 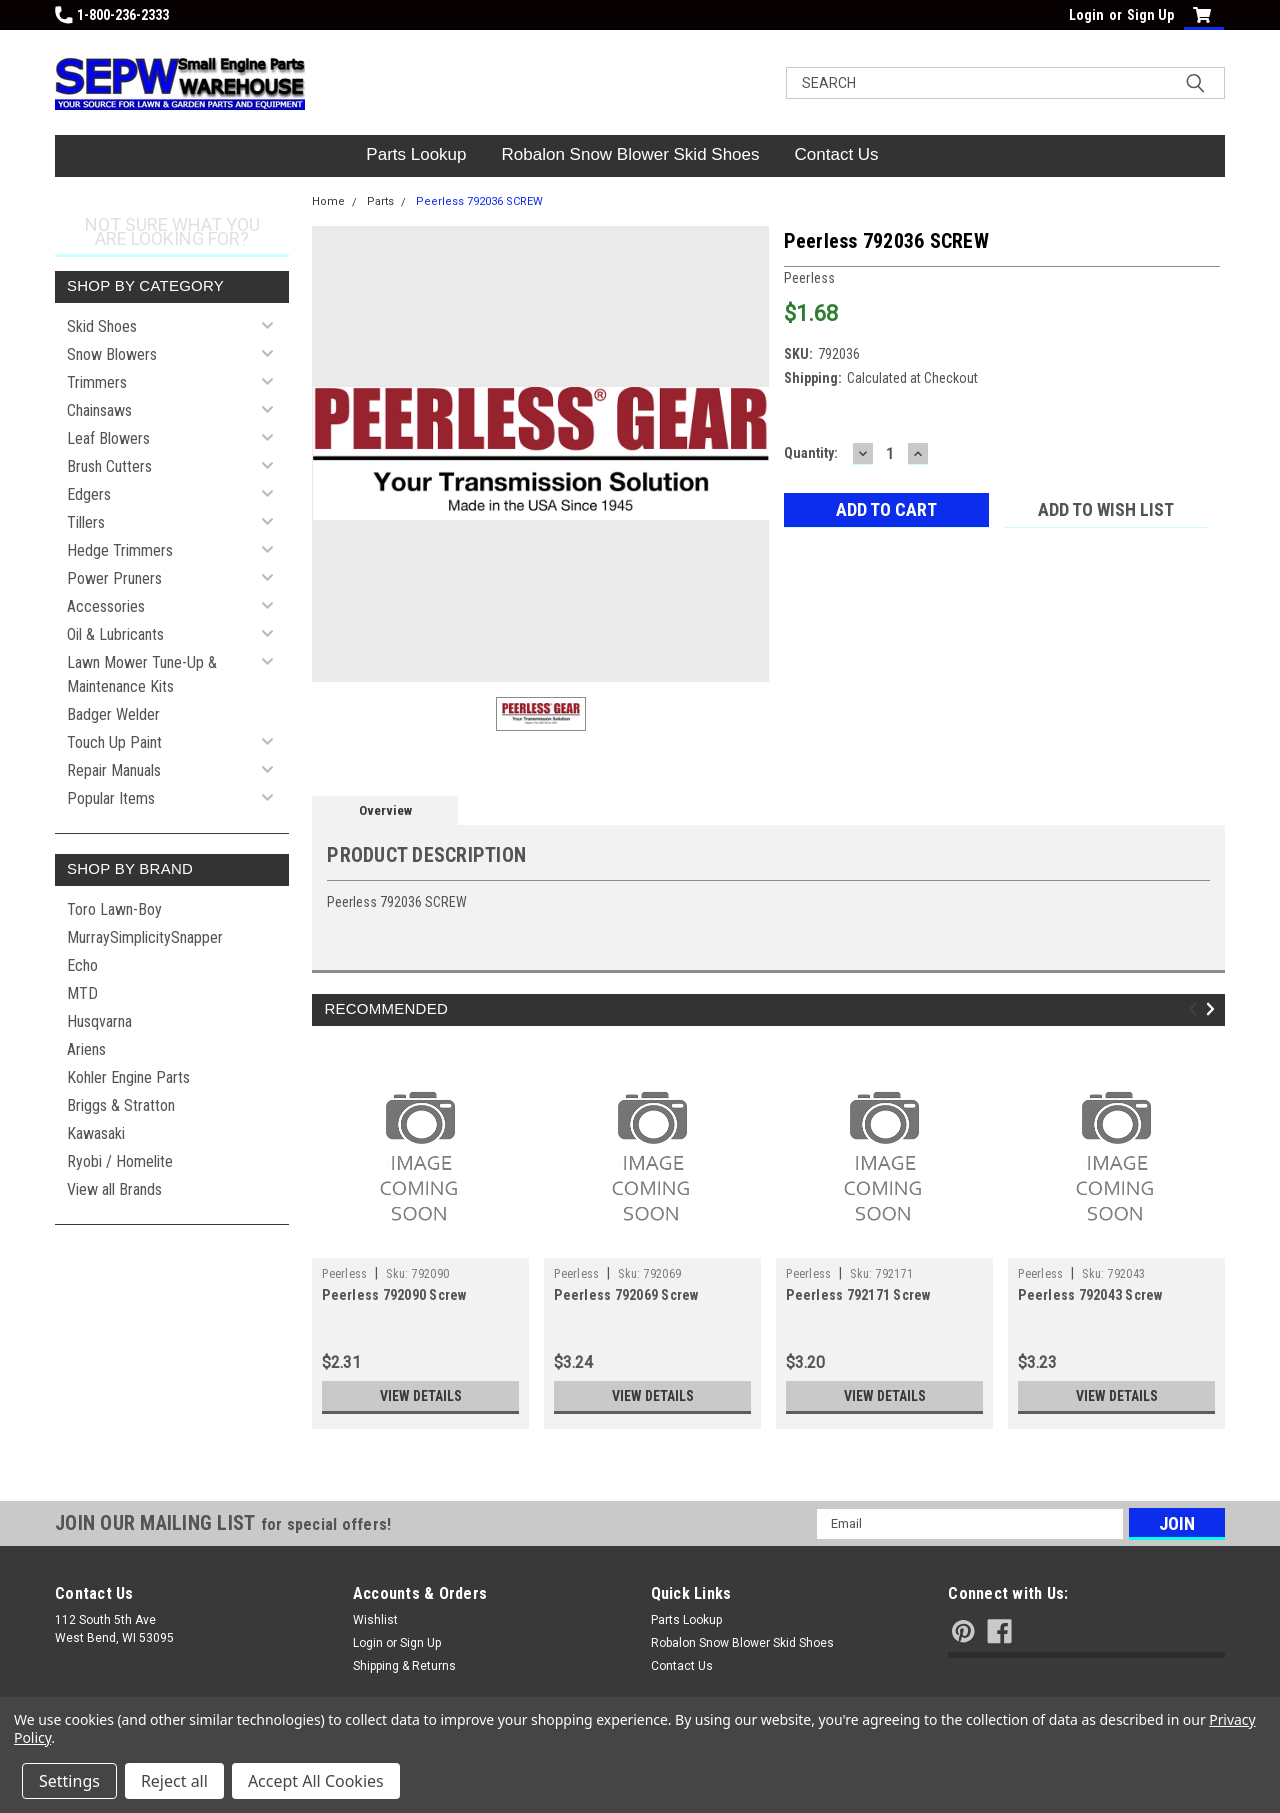 What do you see at coordinates (479, 201) in the screenshot?
I see `Peerless 792036 SCREW` at bounding box center [479, 201].